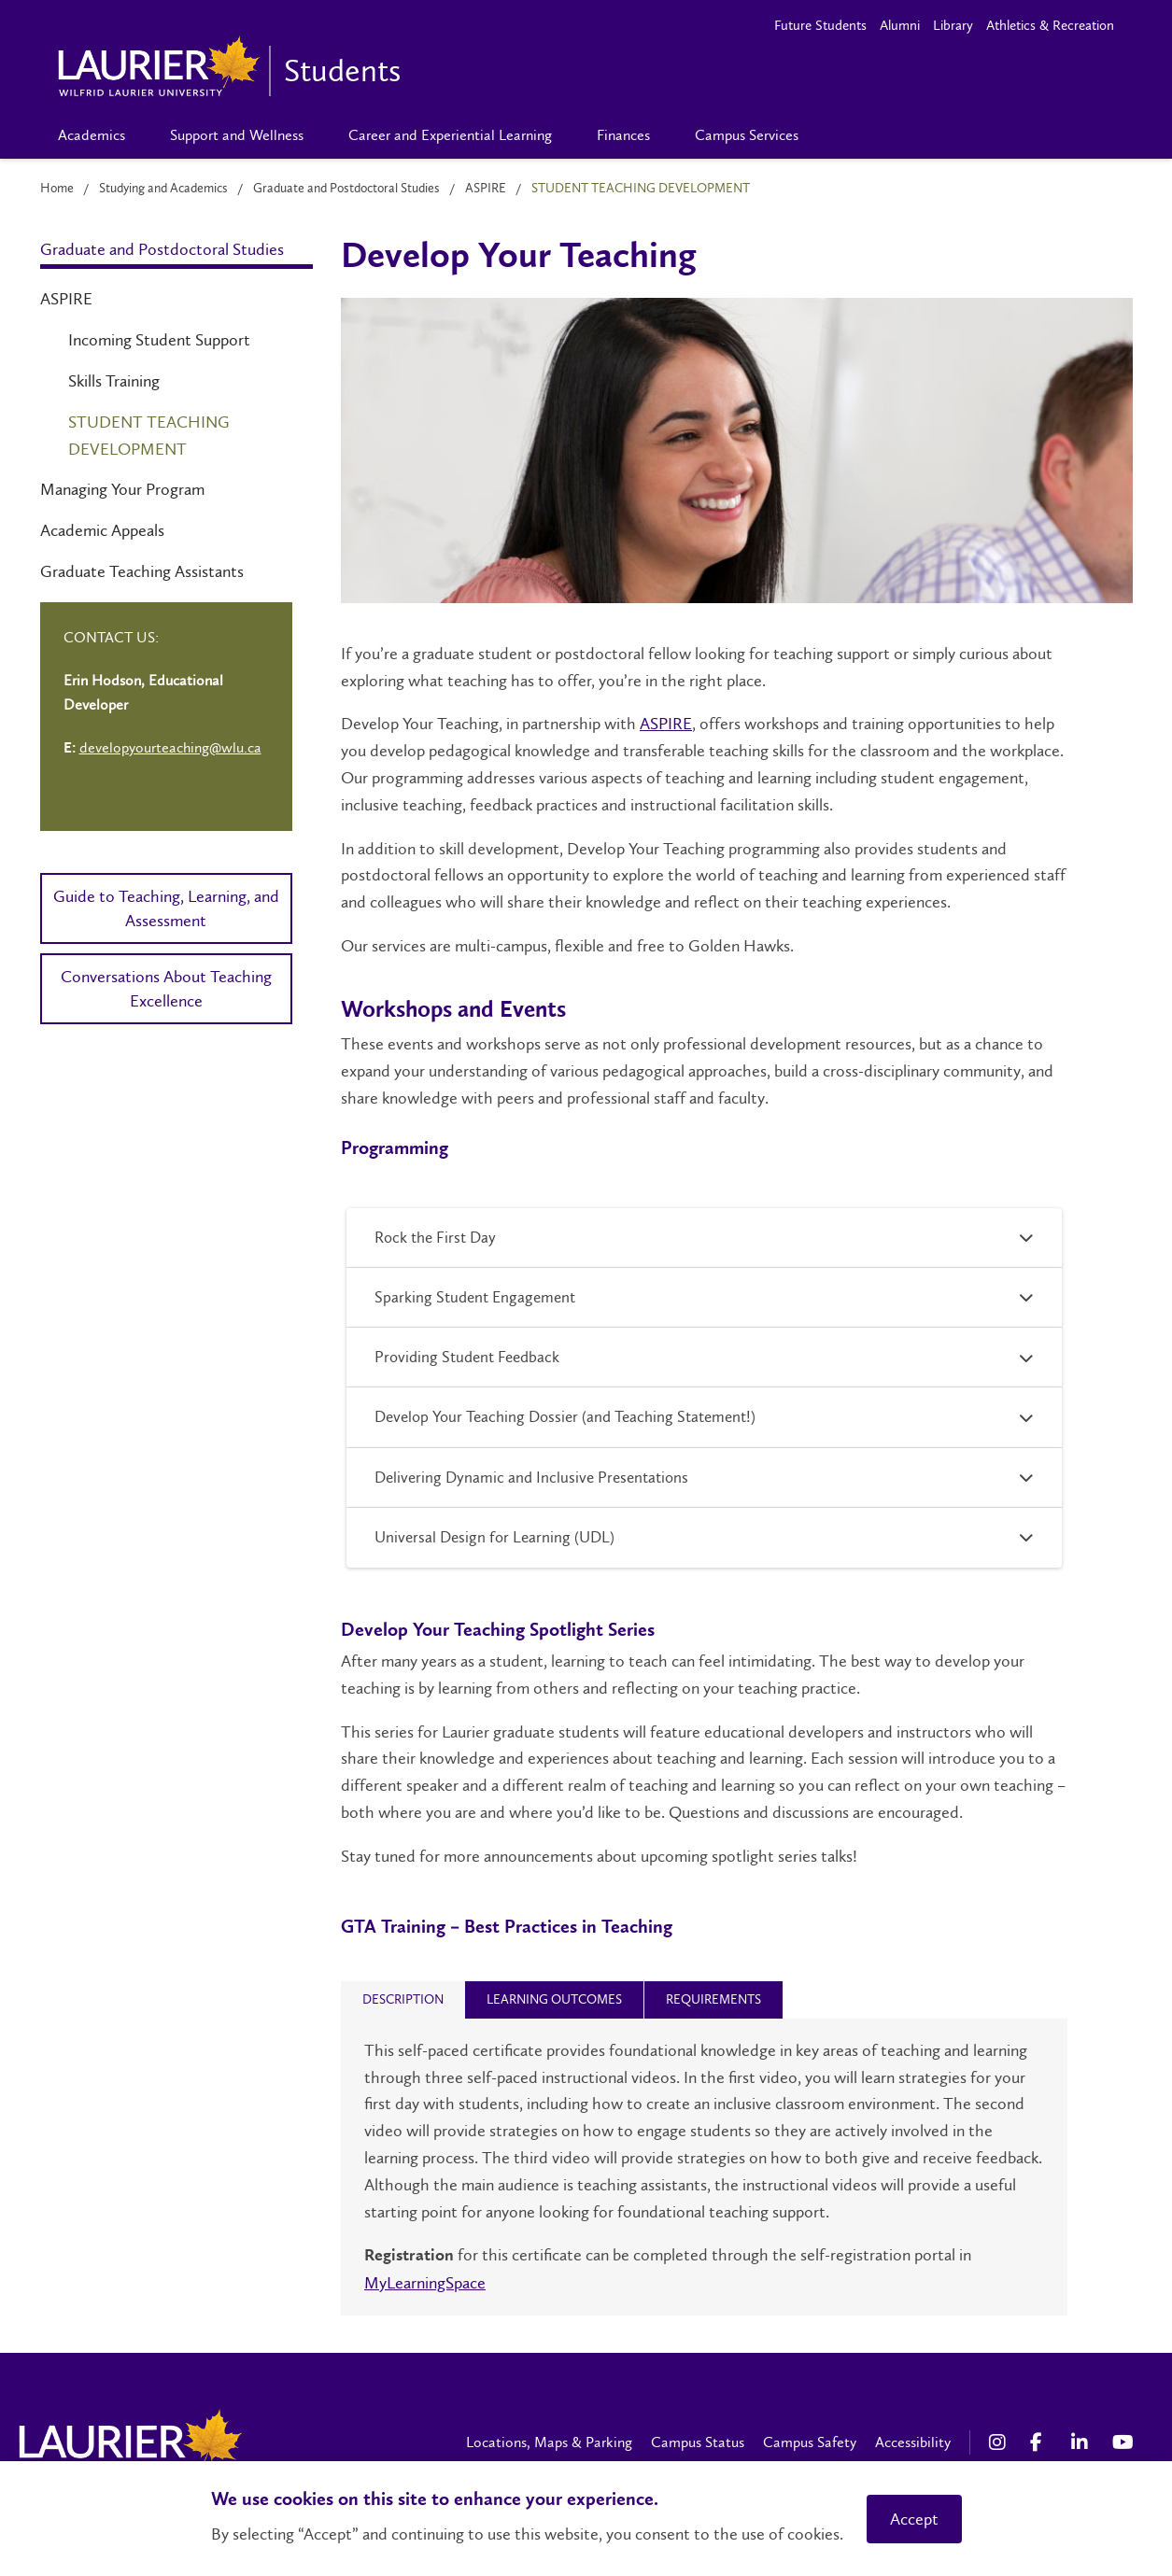  I want to click on Campus Safety, so click(809, 2442).